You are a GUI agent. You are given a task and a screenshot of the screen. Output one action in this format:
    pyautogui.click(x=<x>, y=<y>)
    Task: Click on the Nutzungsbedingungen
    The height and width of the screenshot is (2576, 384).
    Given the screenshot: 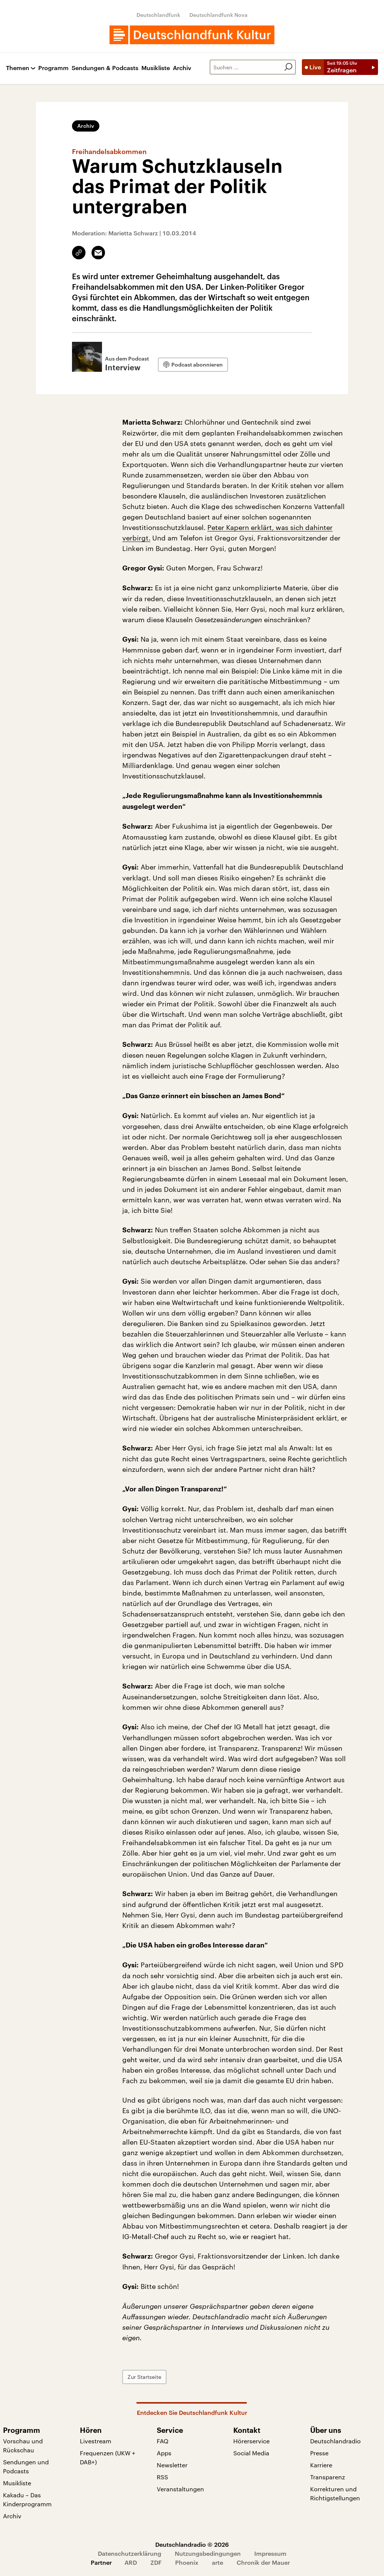 What is the action you would take?
    pyautogui.click(x=208, y=2553)
    